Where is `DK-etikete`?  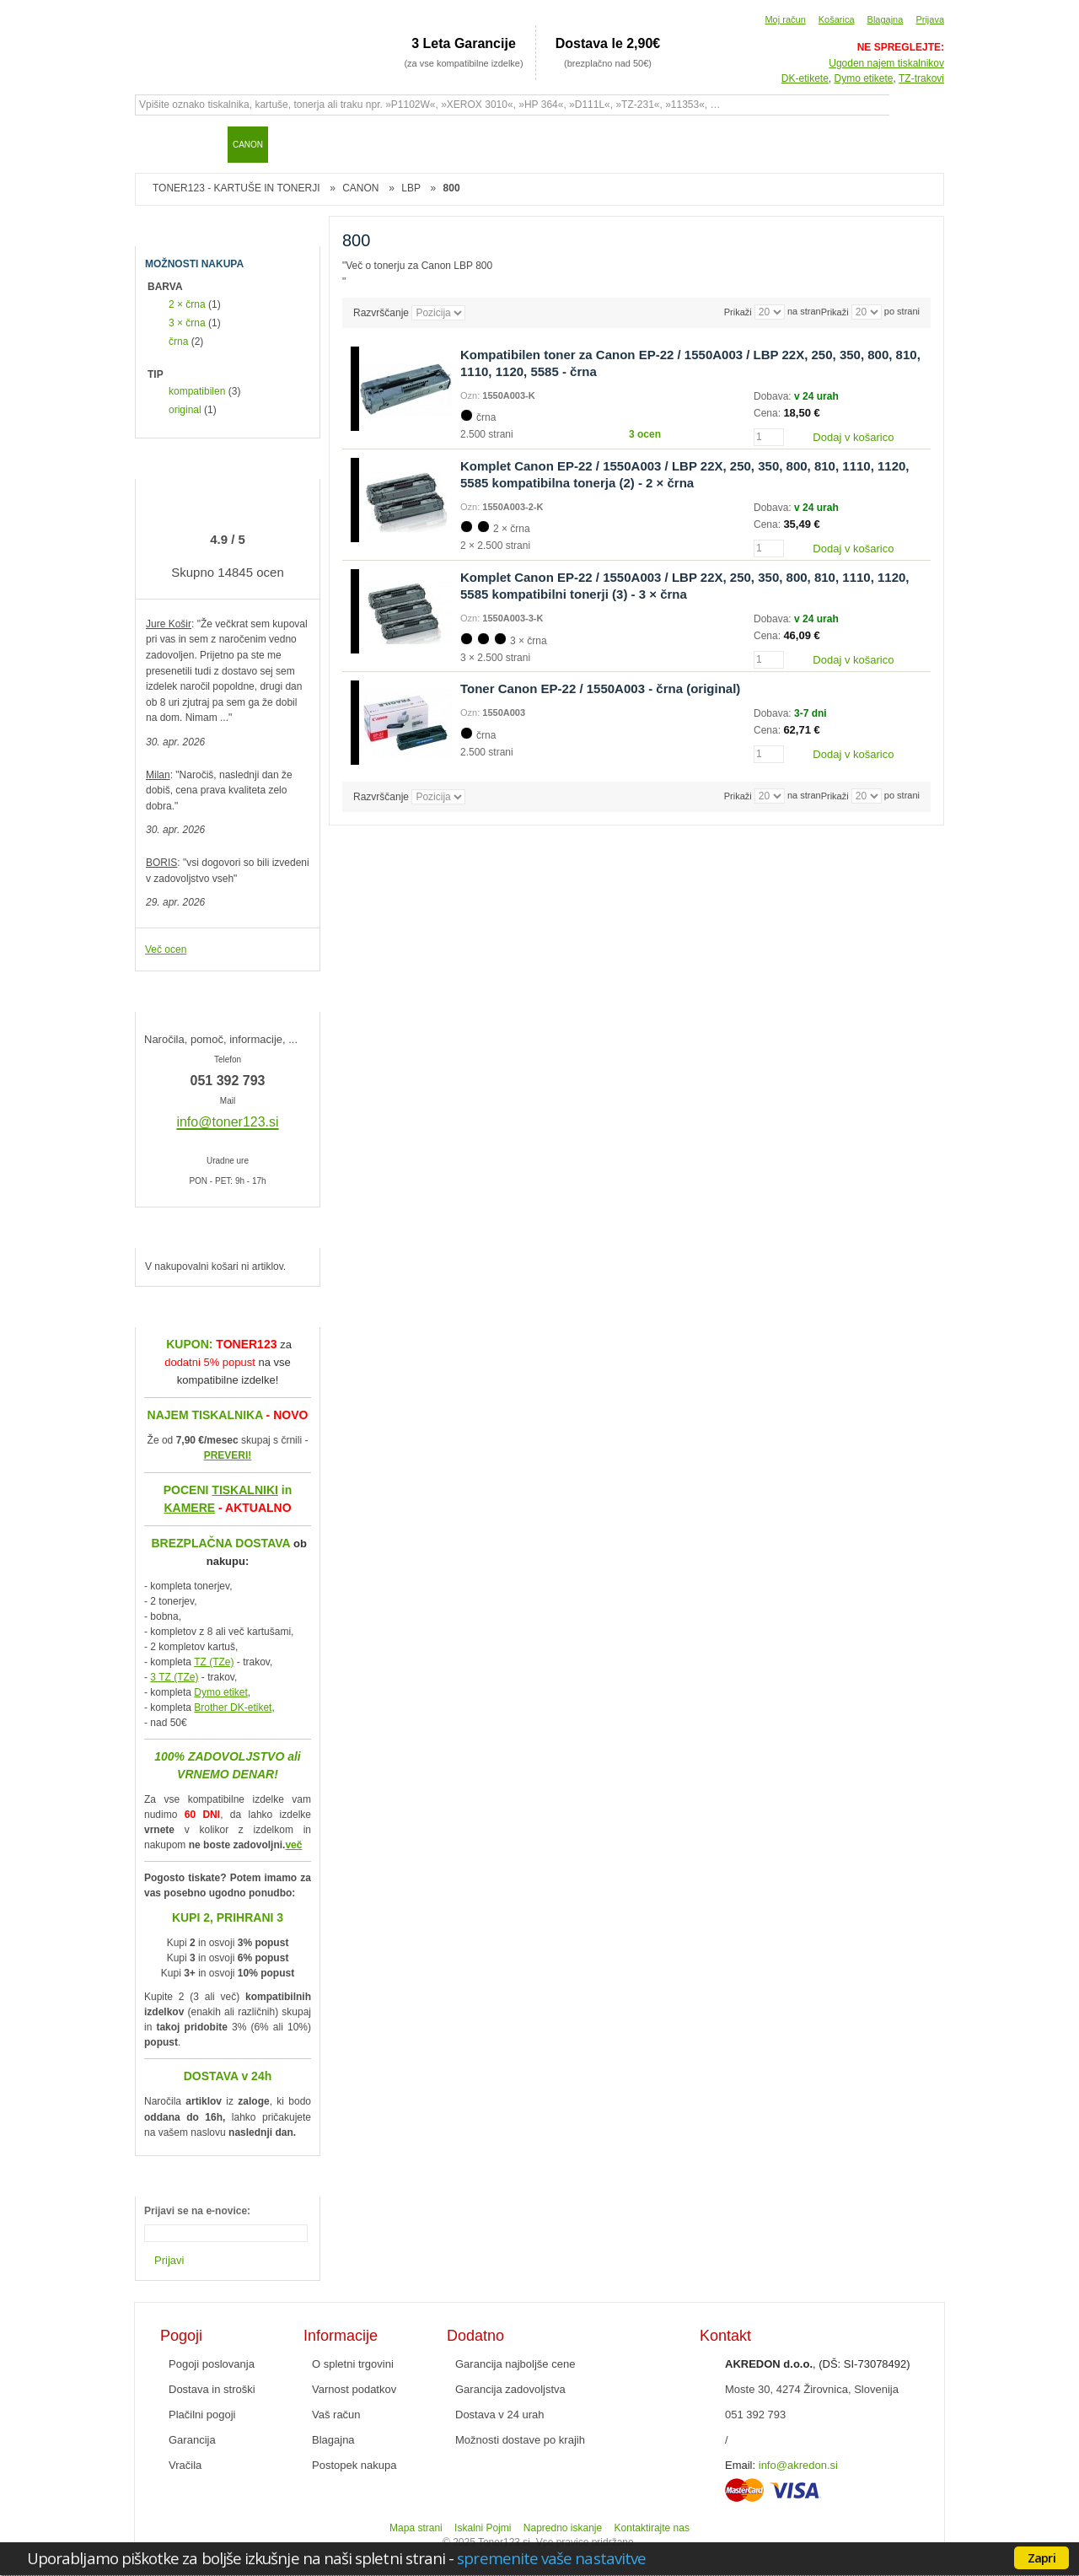 DK-etikete is located at coordinates (805, 78).